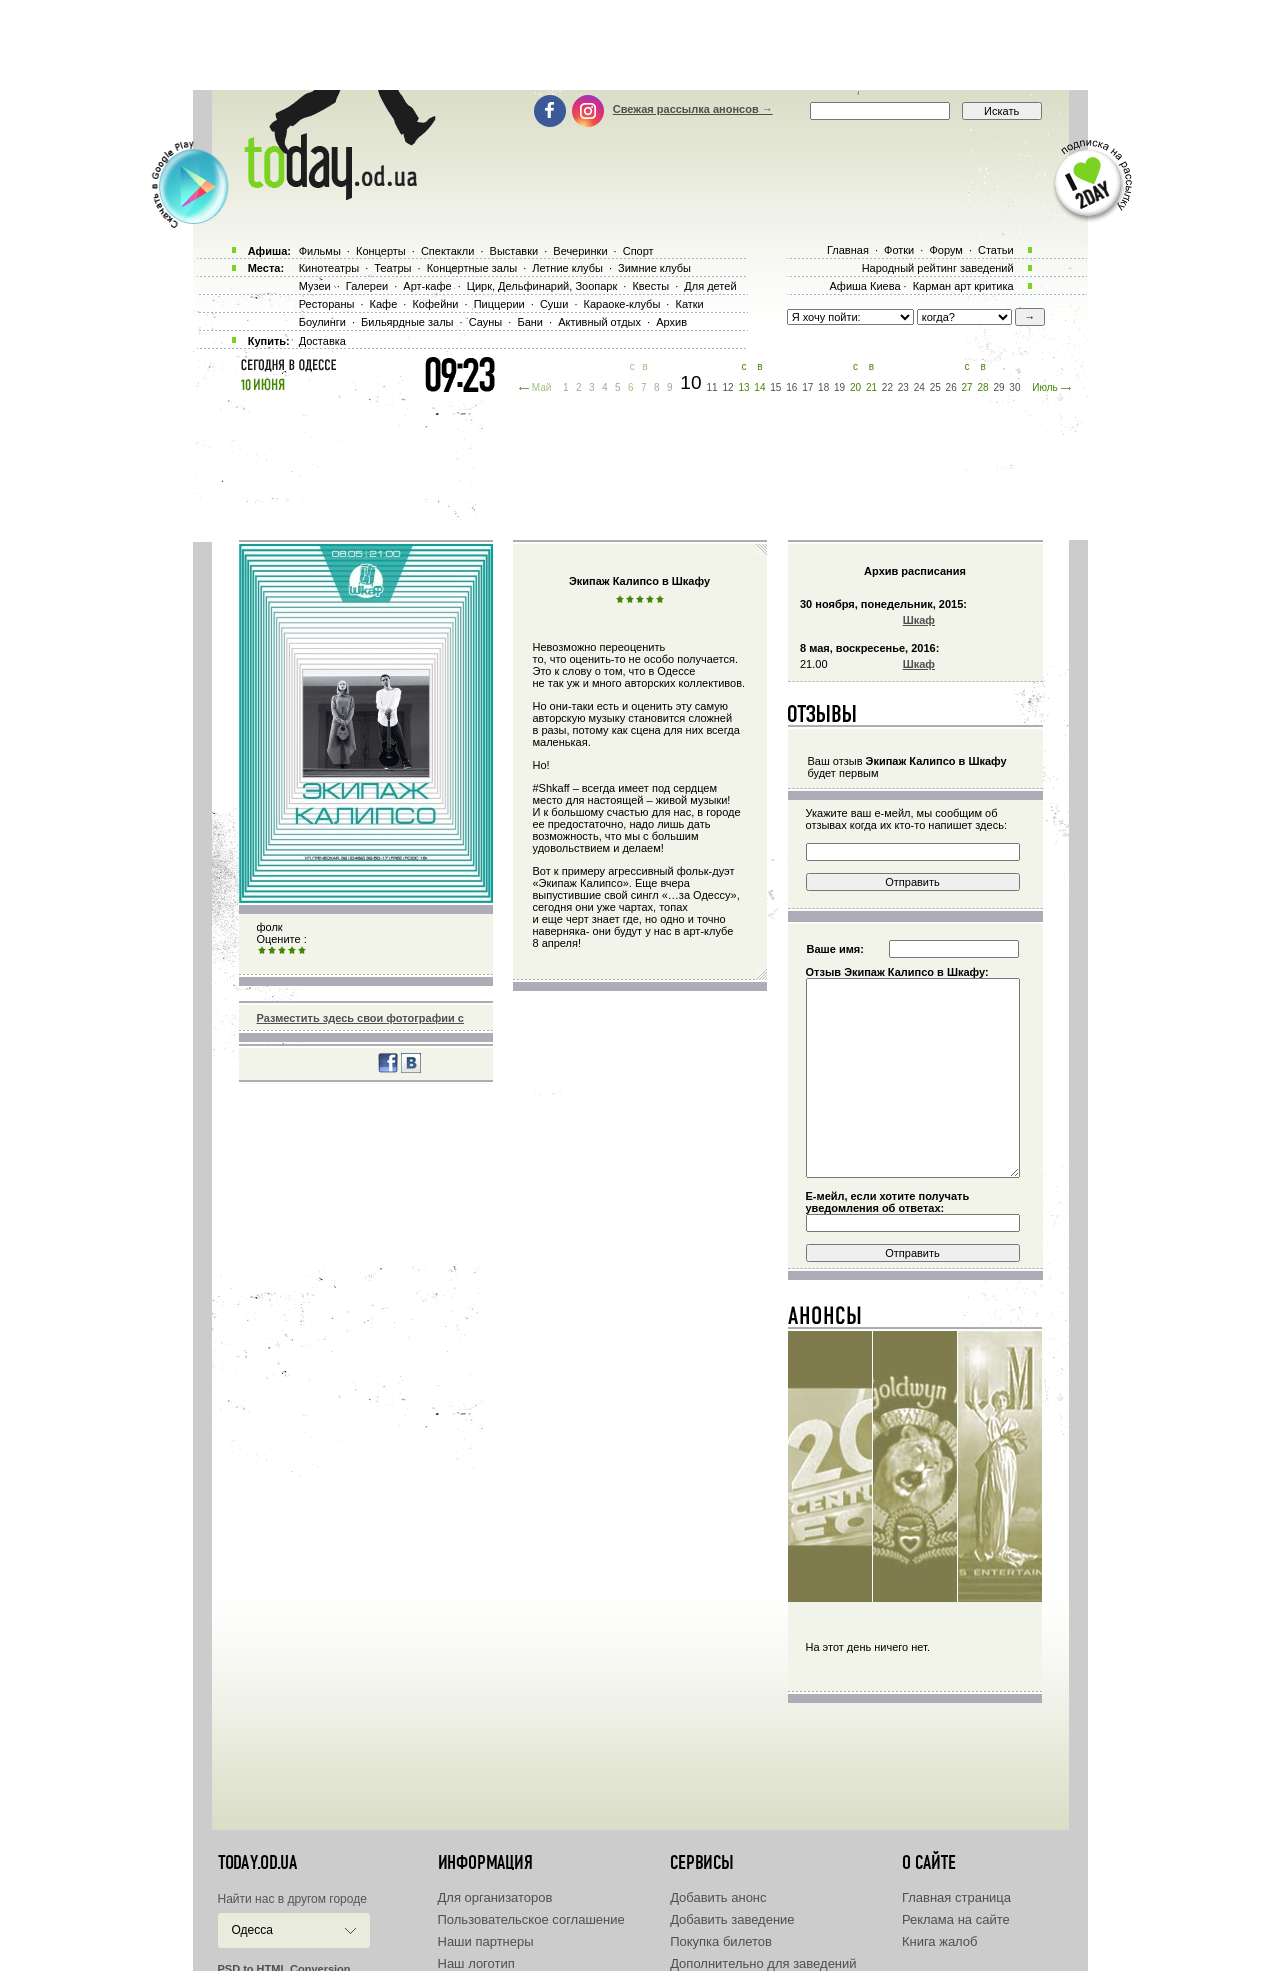  Describe the element at coordinates (693, 109) in the screenshot. I see `Свежая рассылка анонсов →` at that location.